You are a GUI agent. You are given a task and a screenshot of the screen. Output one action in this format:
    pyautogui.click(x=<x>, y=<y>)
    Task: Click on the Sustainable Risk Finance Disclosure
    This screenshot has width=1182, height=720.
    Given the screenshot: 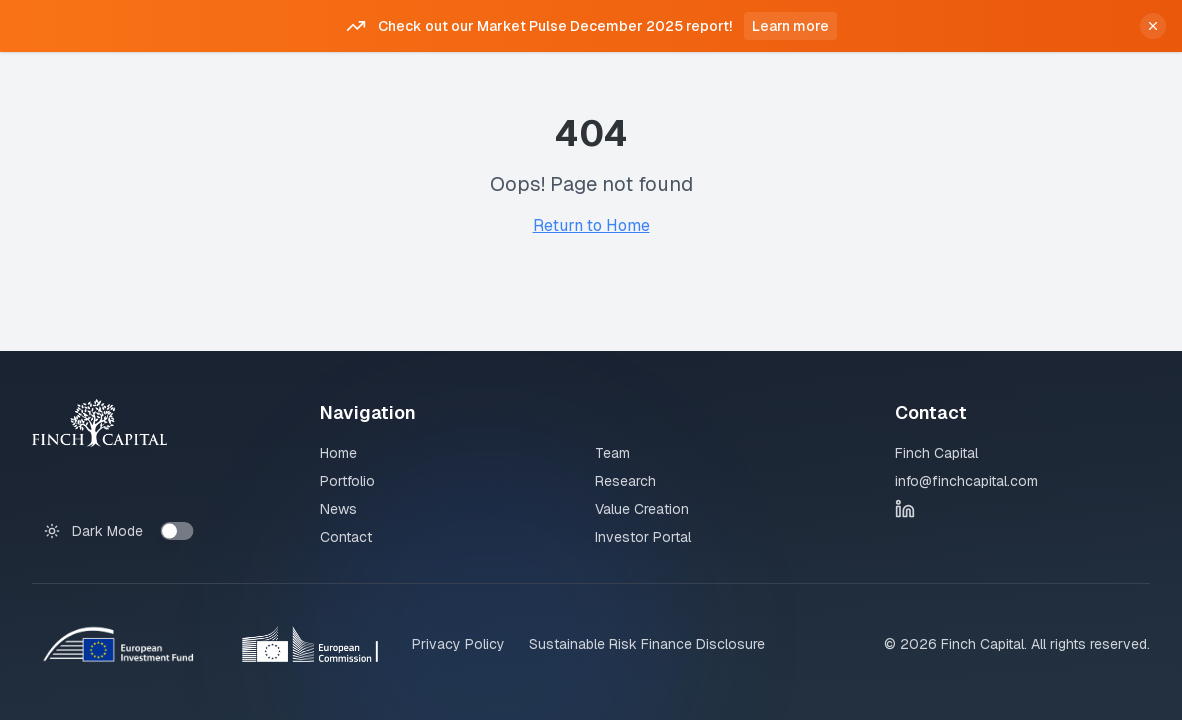 What is the action you would take?
    pyautogui.click(x=647, y=644)
    